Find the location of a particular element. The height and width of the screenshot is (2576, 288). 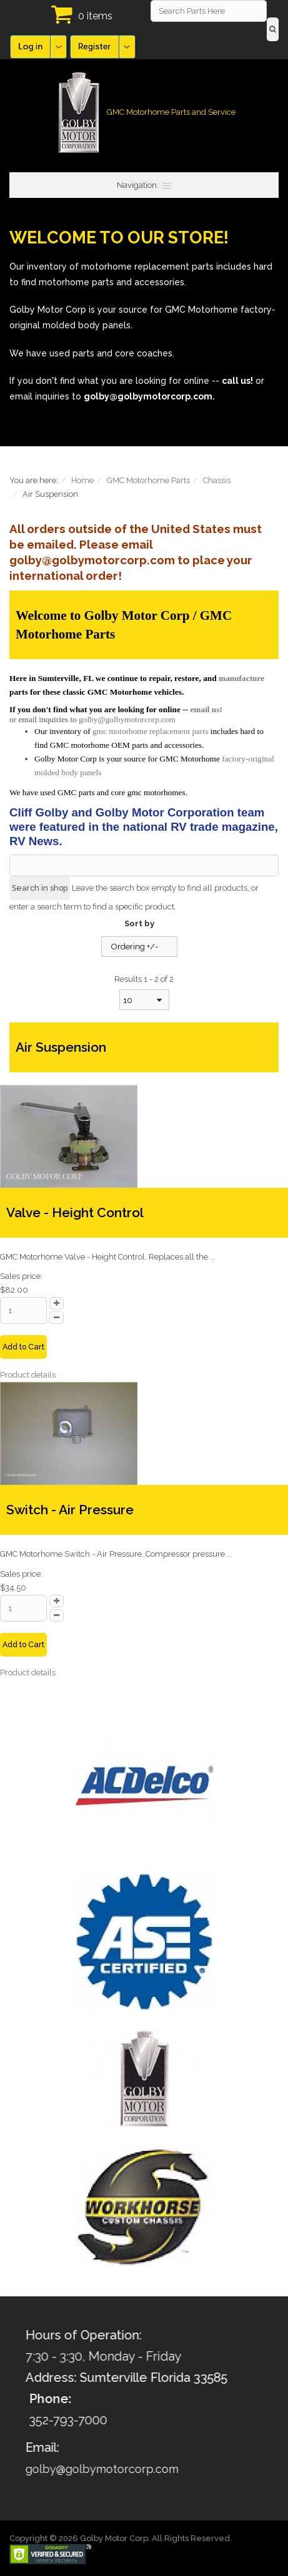

Switch - Air Pressure is located at coordinates (70, 1509).